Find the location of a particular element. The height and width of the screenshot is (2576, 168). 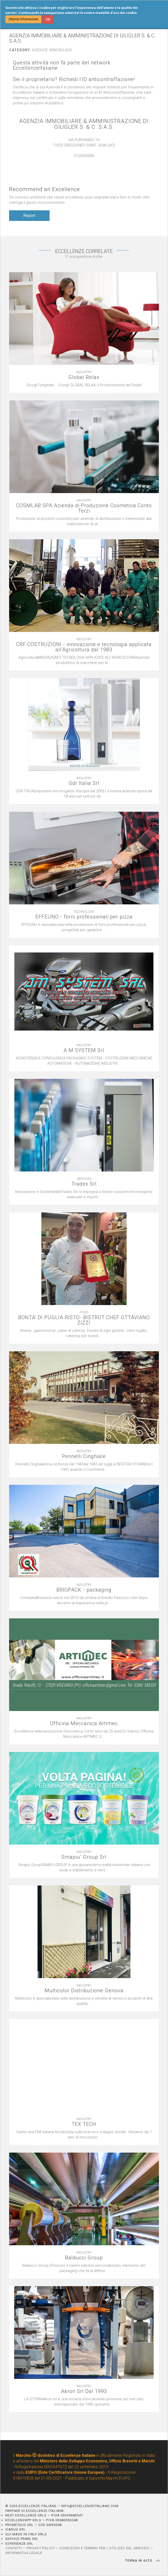

Tradex Srl is located at coordinates (84, 1184).